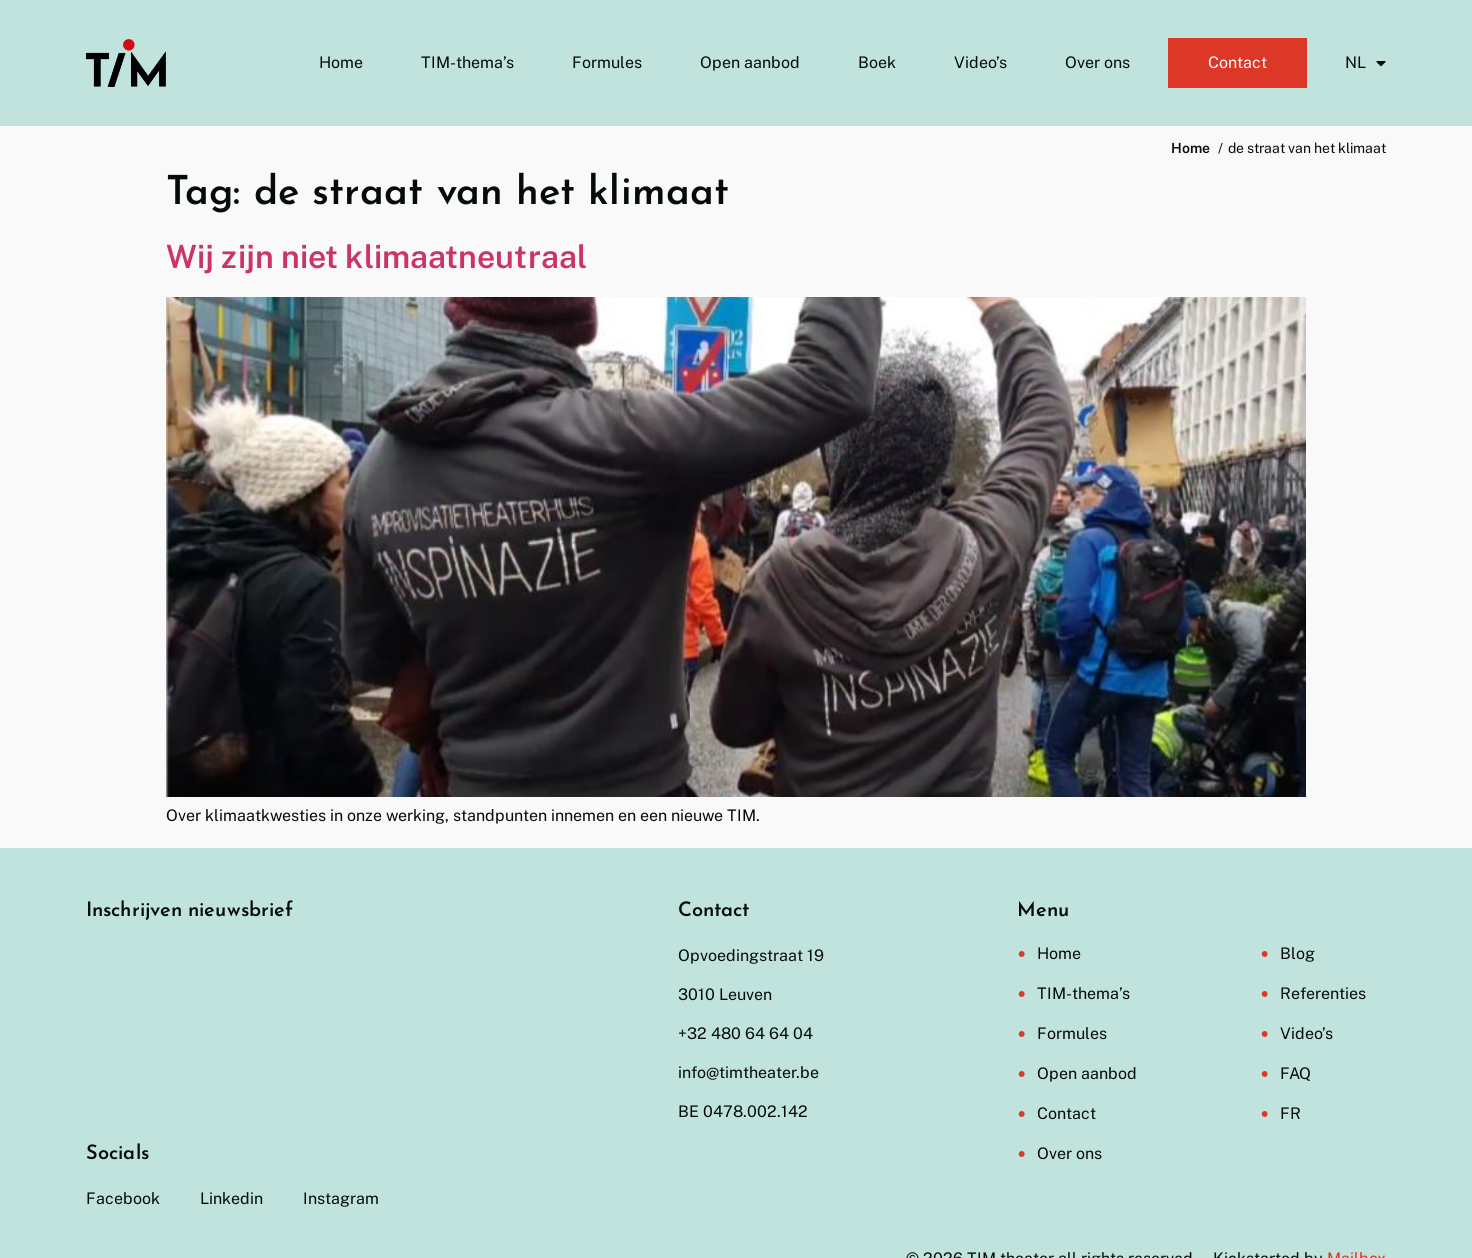  I want to click on Open aanbod, so click(750, 62).